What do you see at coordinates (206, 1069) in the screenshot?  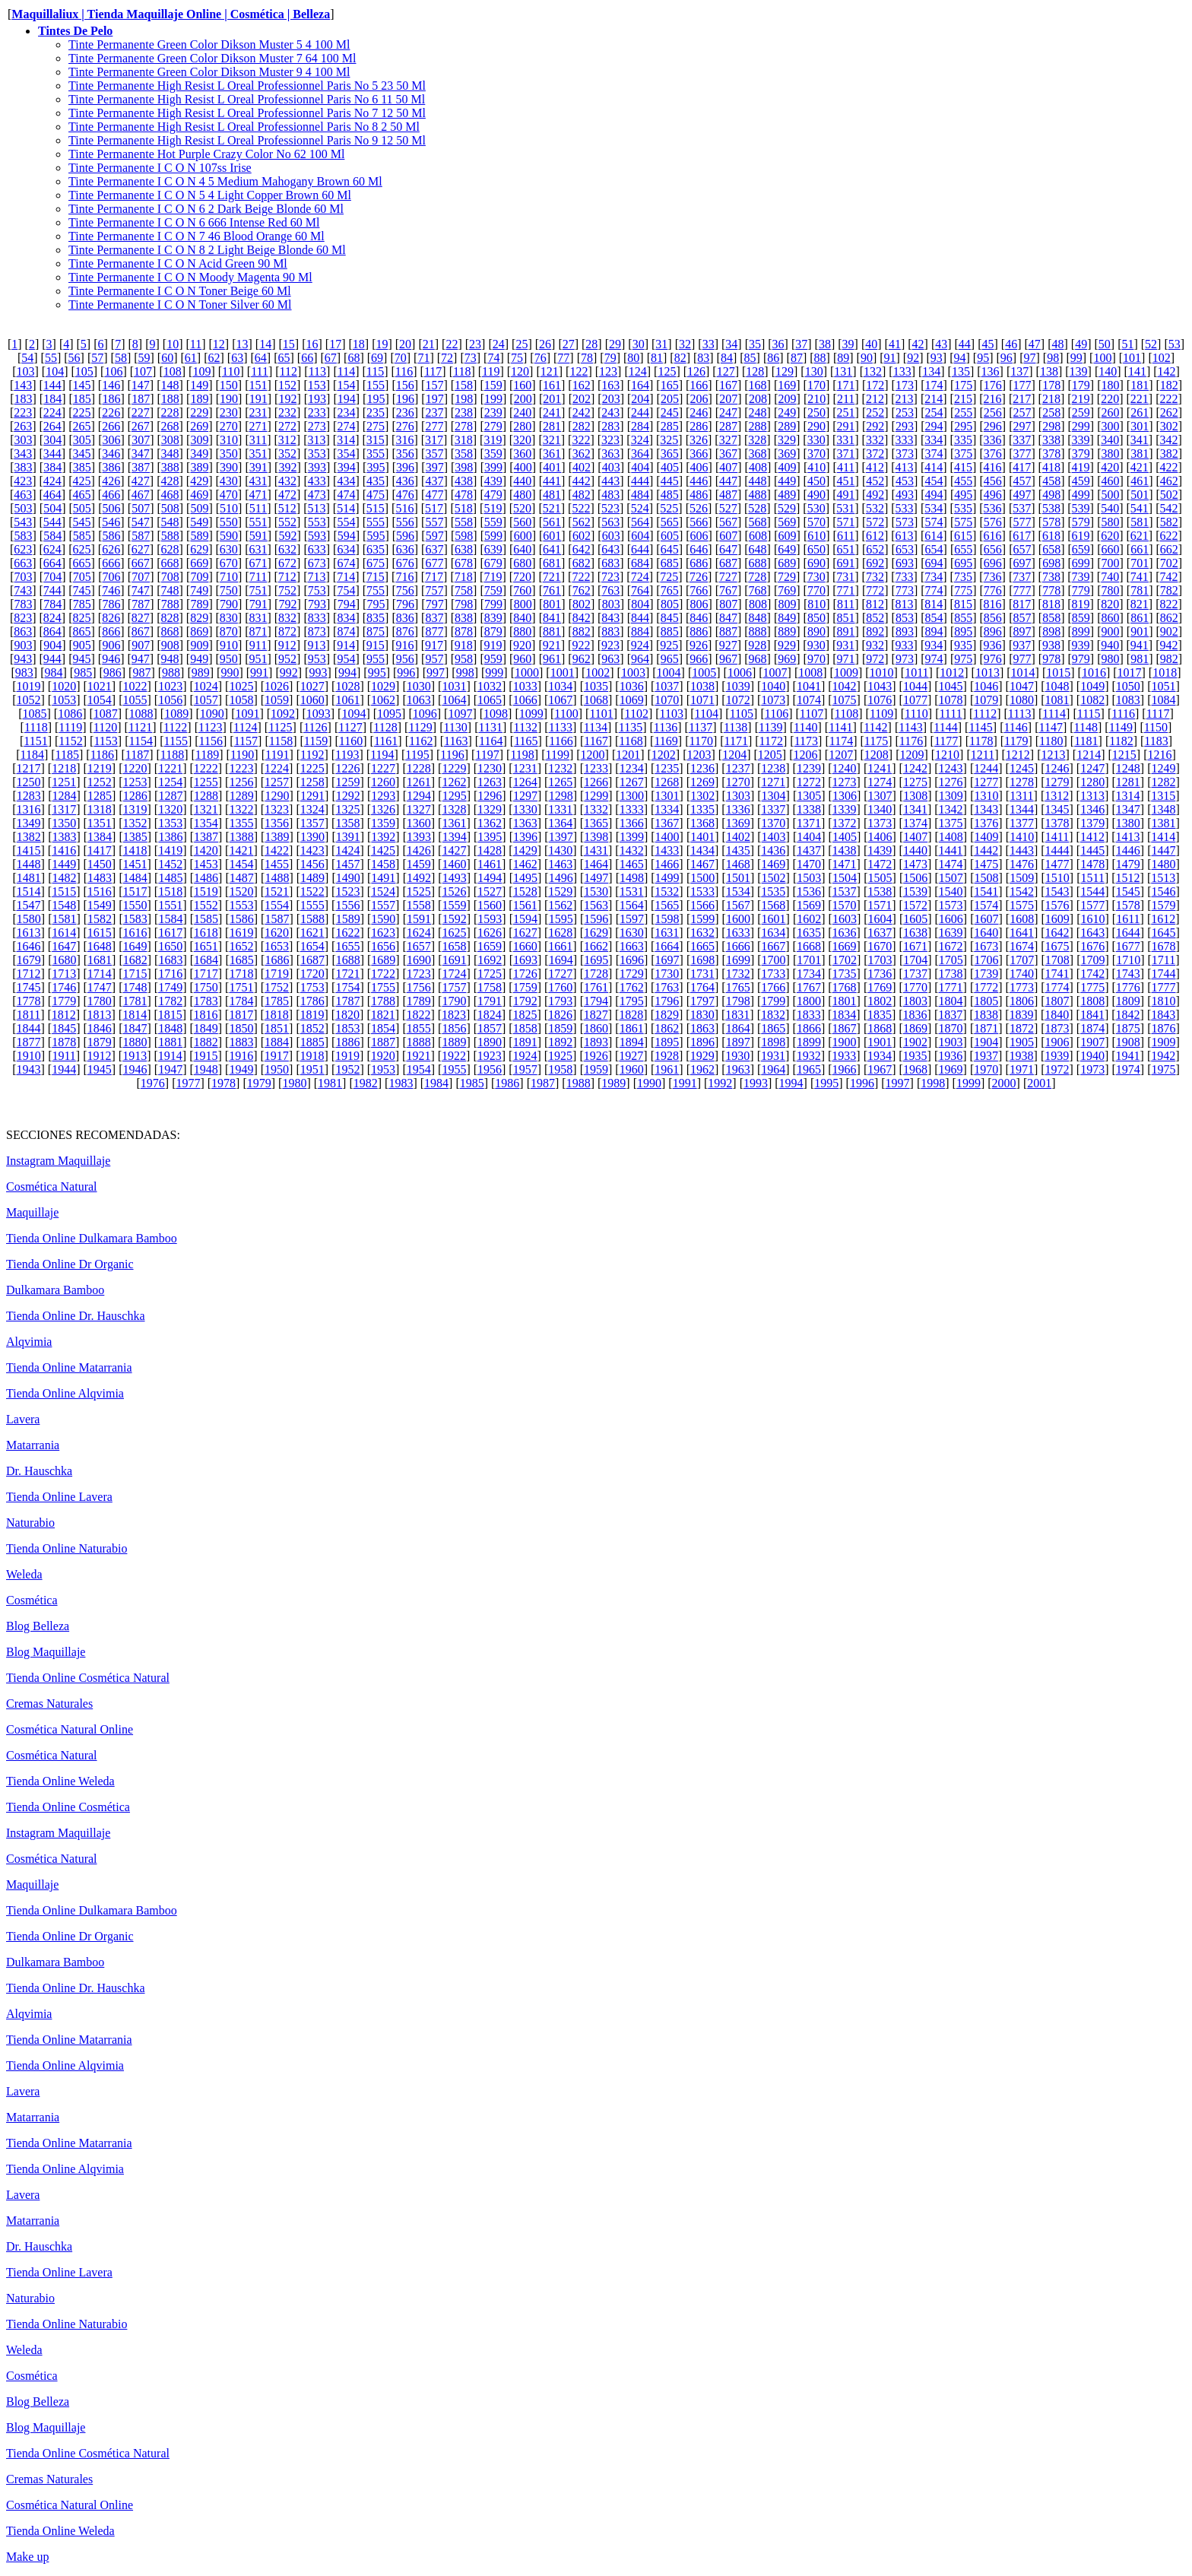 I see `1948` at bounding box center [206, 1069].